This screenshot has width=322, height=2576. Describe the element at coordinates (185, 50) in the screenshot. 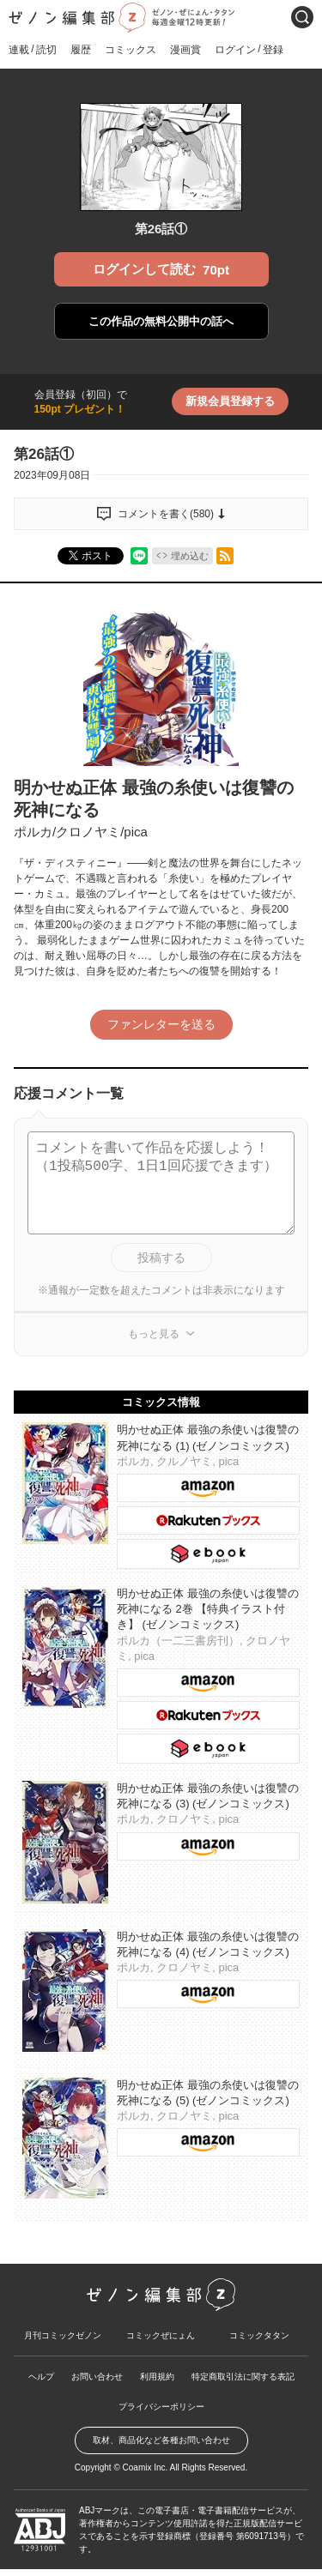

I see `漫画賞` at that location.